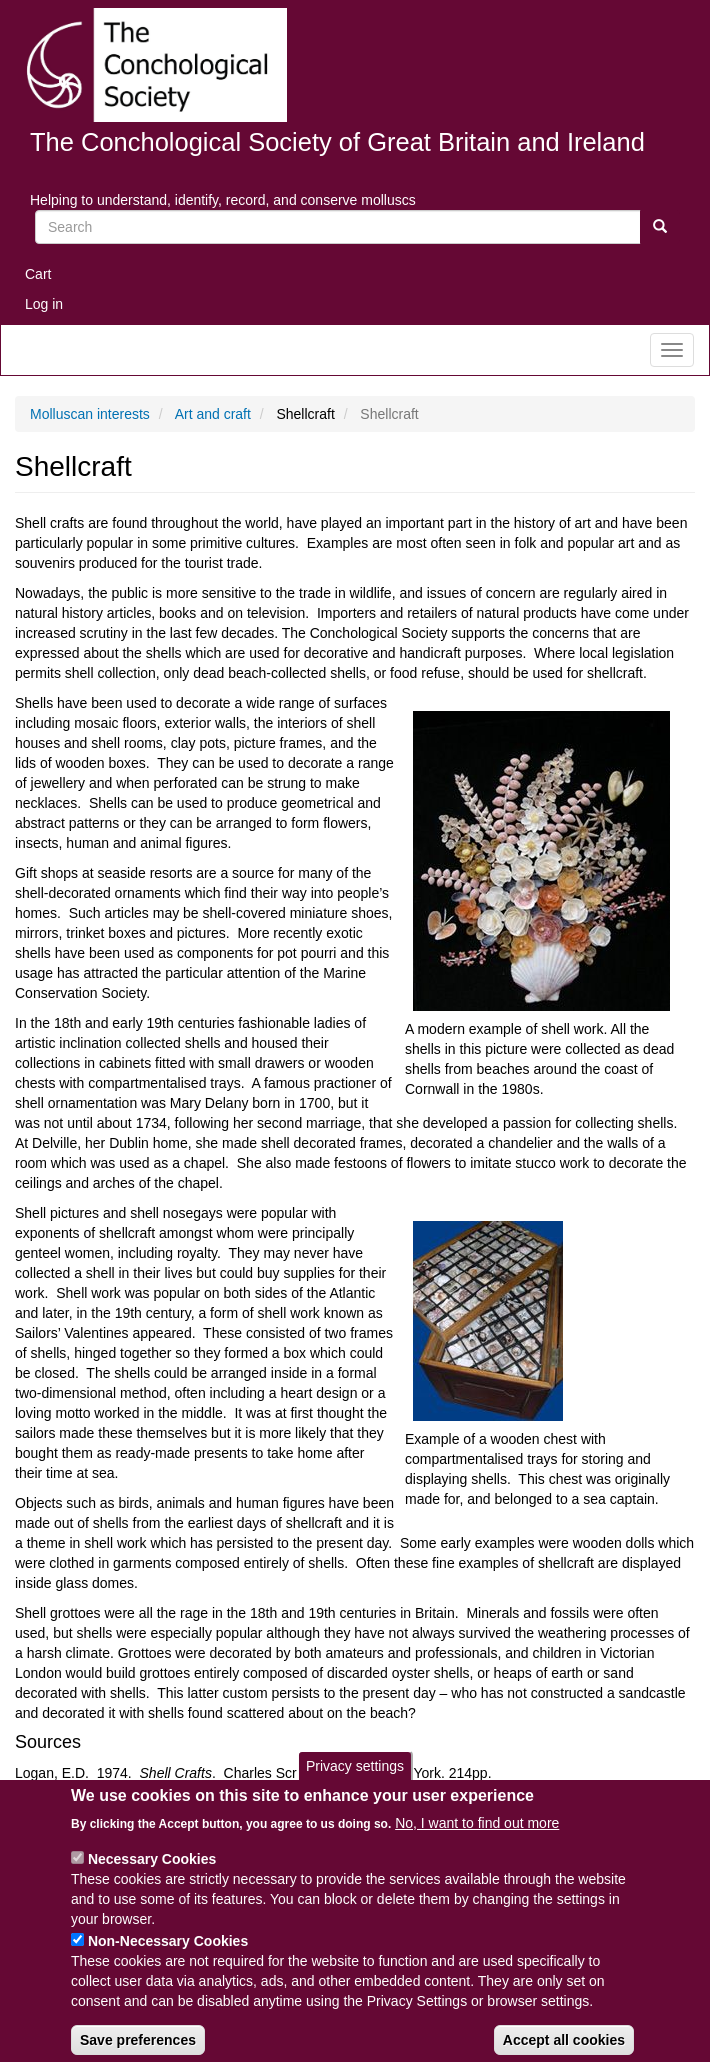  I want to click on Cart, so click(38, 274).